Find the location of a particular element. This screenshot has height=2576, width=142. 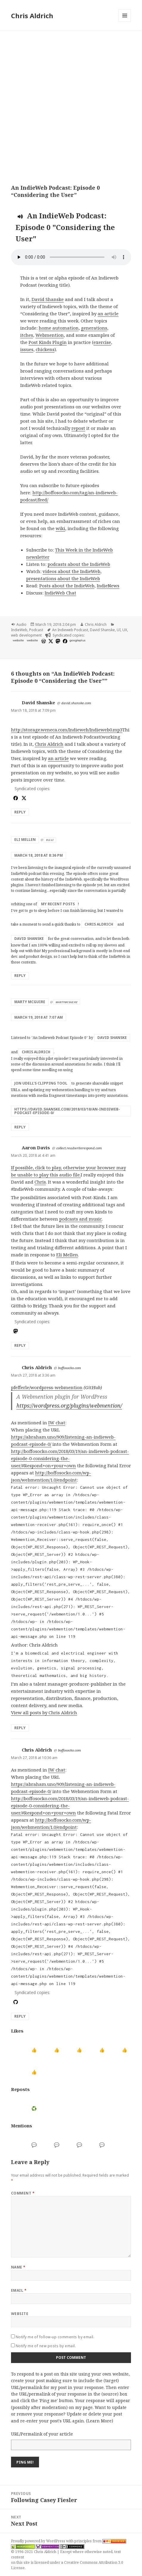

Menu and widgets is located at coordinates (125, 21).